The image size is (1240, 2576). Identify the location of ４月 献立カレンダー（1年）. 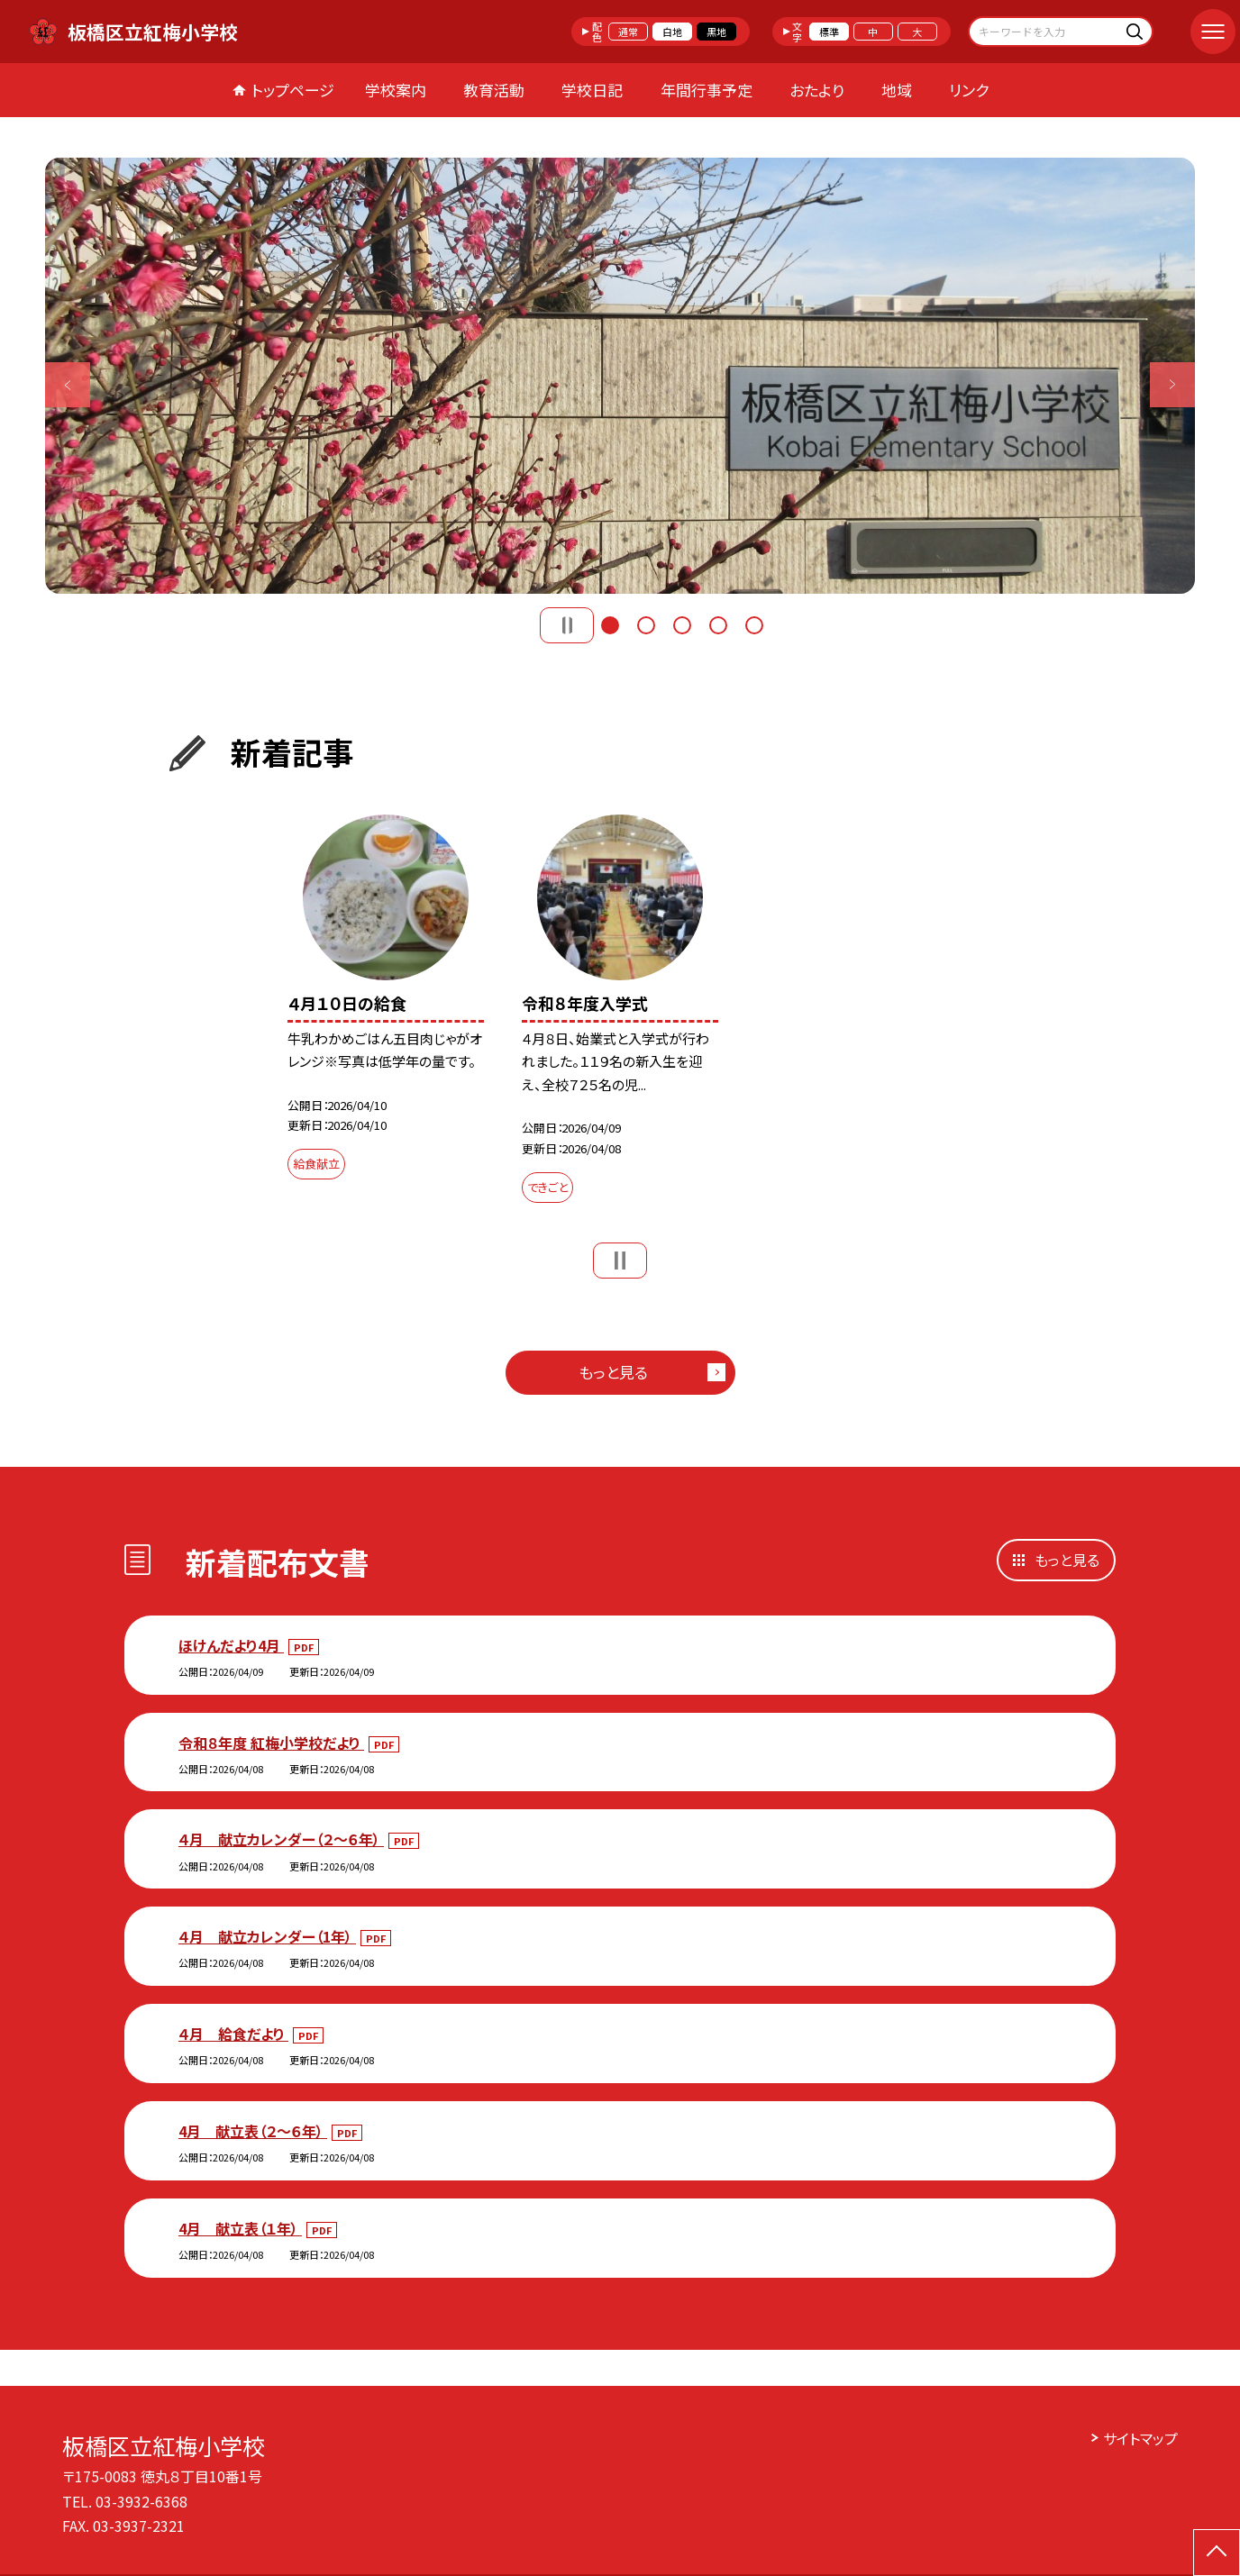
(267, 1936).